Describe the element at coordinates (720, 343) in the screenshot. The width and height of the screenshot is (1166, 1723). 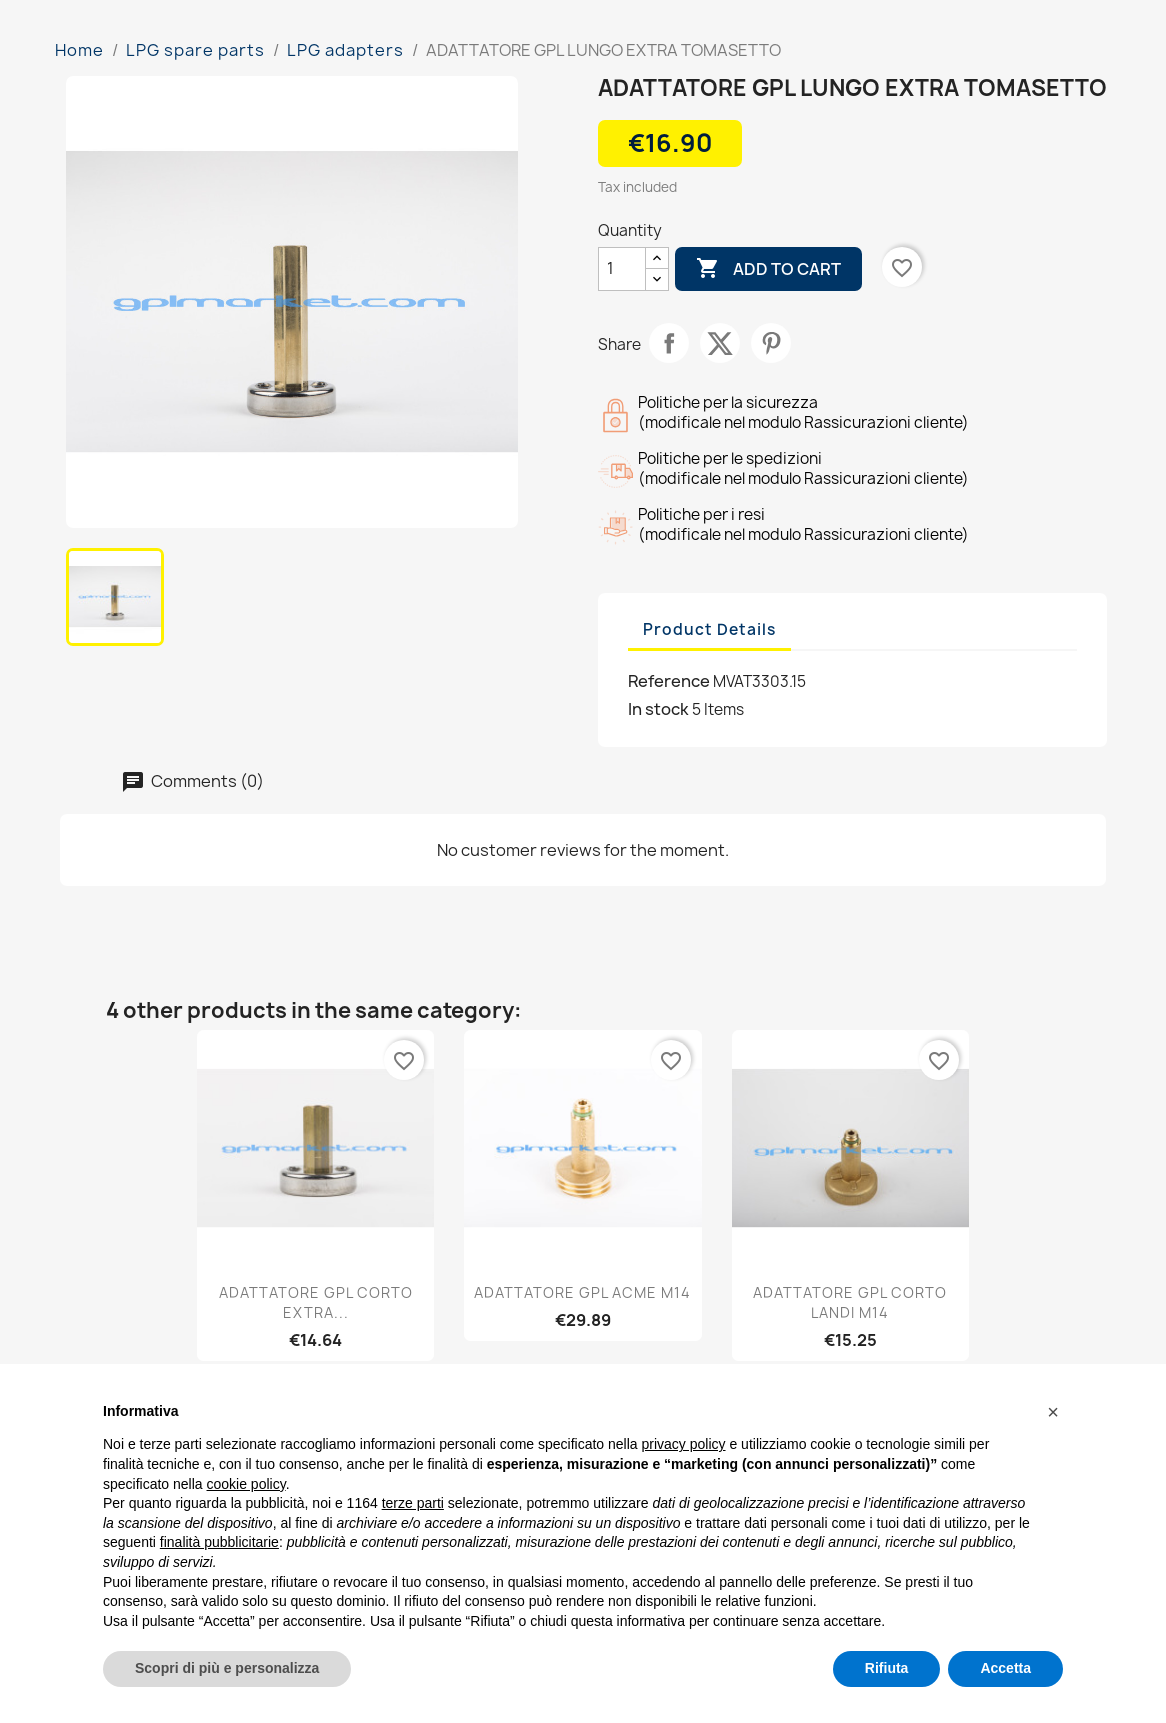
I see `Tweet` at that location.